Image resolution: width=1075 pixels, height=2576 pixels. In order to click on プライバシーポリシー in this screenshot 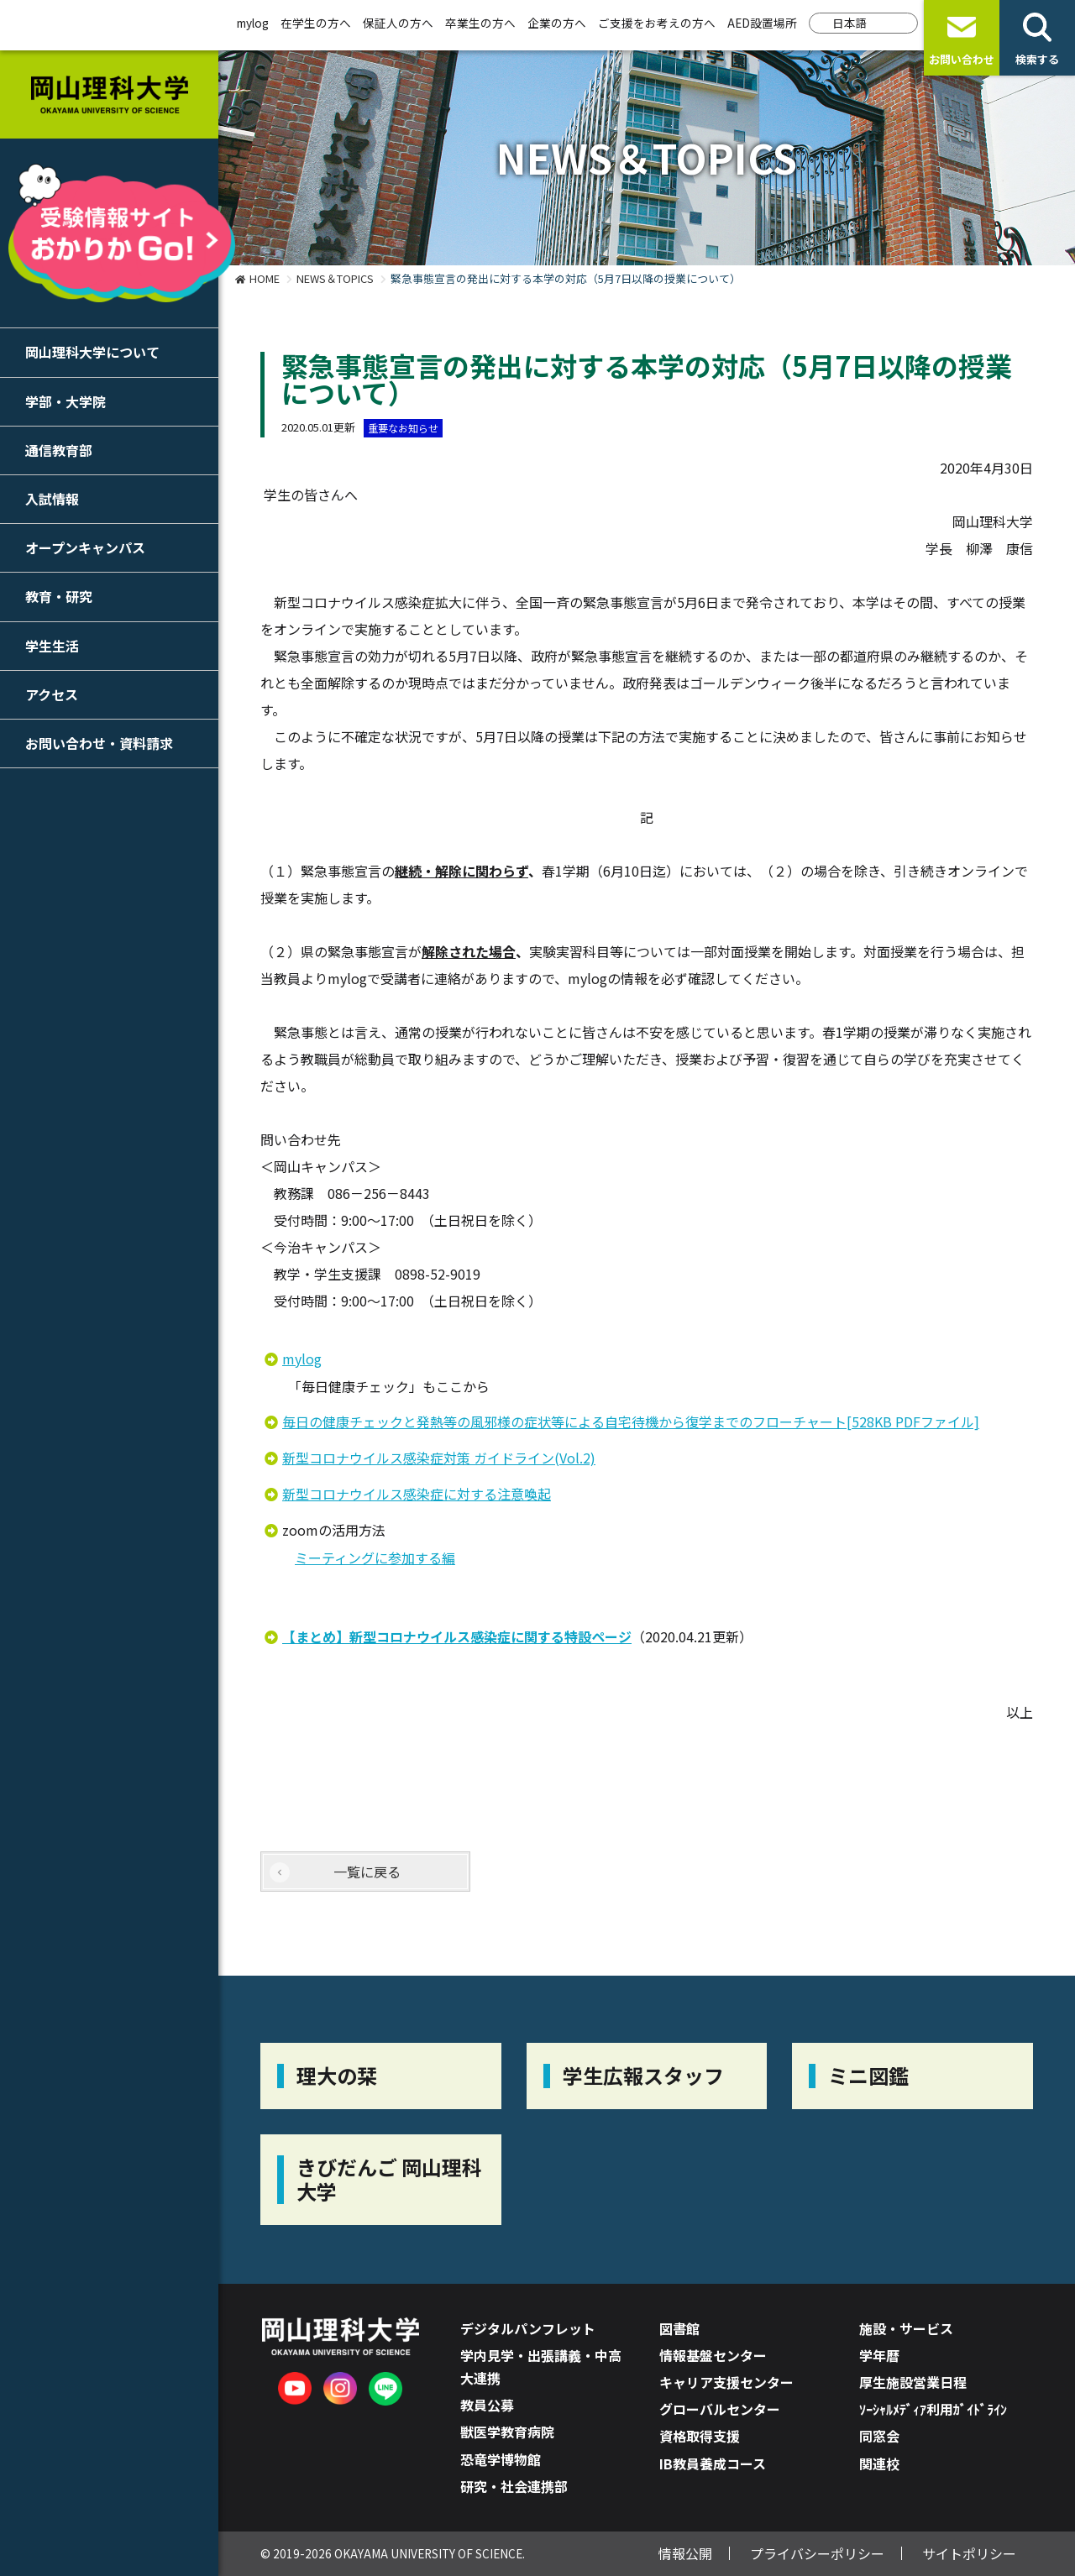, I will do `click(817, 2553)`.